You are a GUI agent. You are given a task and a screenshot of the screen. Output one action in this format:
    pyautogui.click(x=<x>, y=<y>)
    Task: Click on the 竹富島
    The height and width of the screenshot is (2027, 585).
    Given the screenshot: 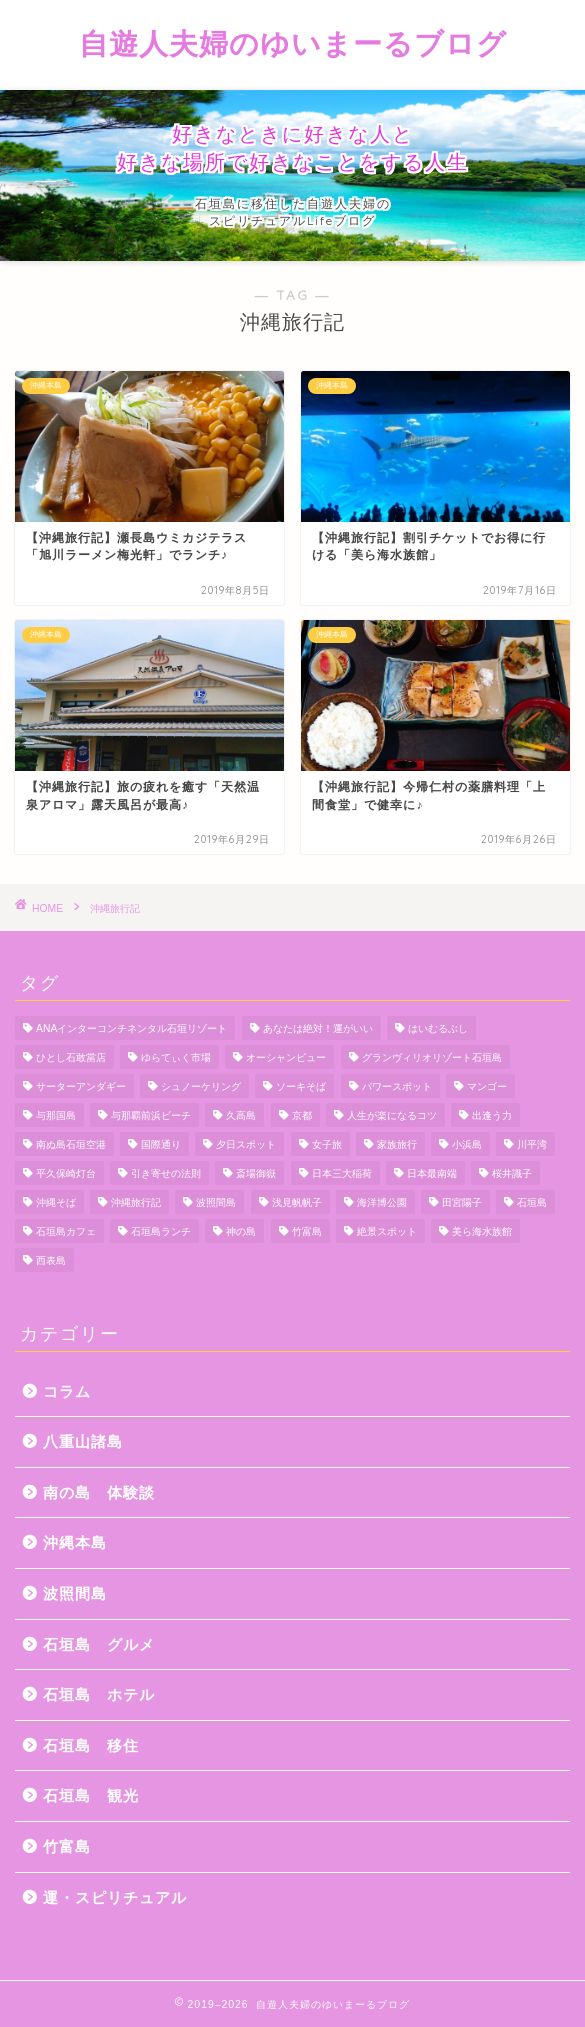 What is the action you would take?
    pyautogui.click(x=67, y=1846)
    